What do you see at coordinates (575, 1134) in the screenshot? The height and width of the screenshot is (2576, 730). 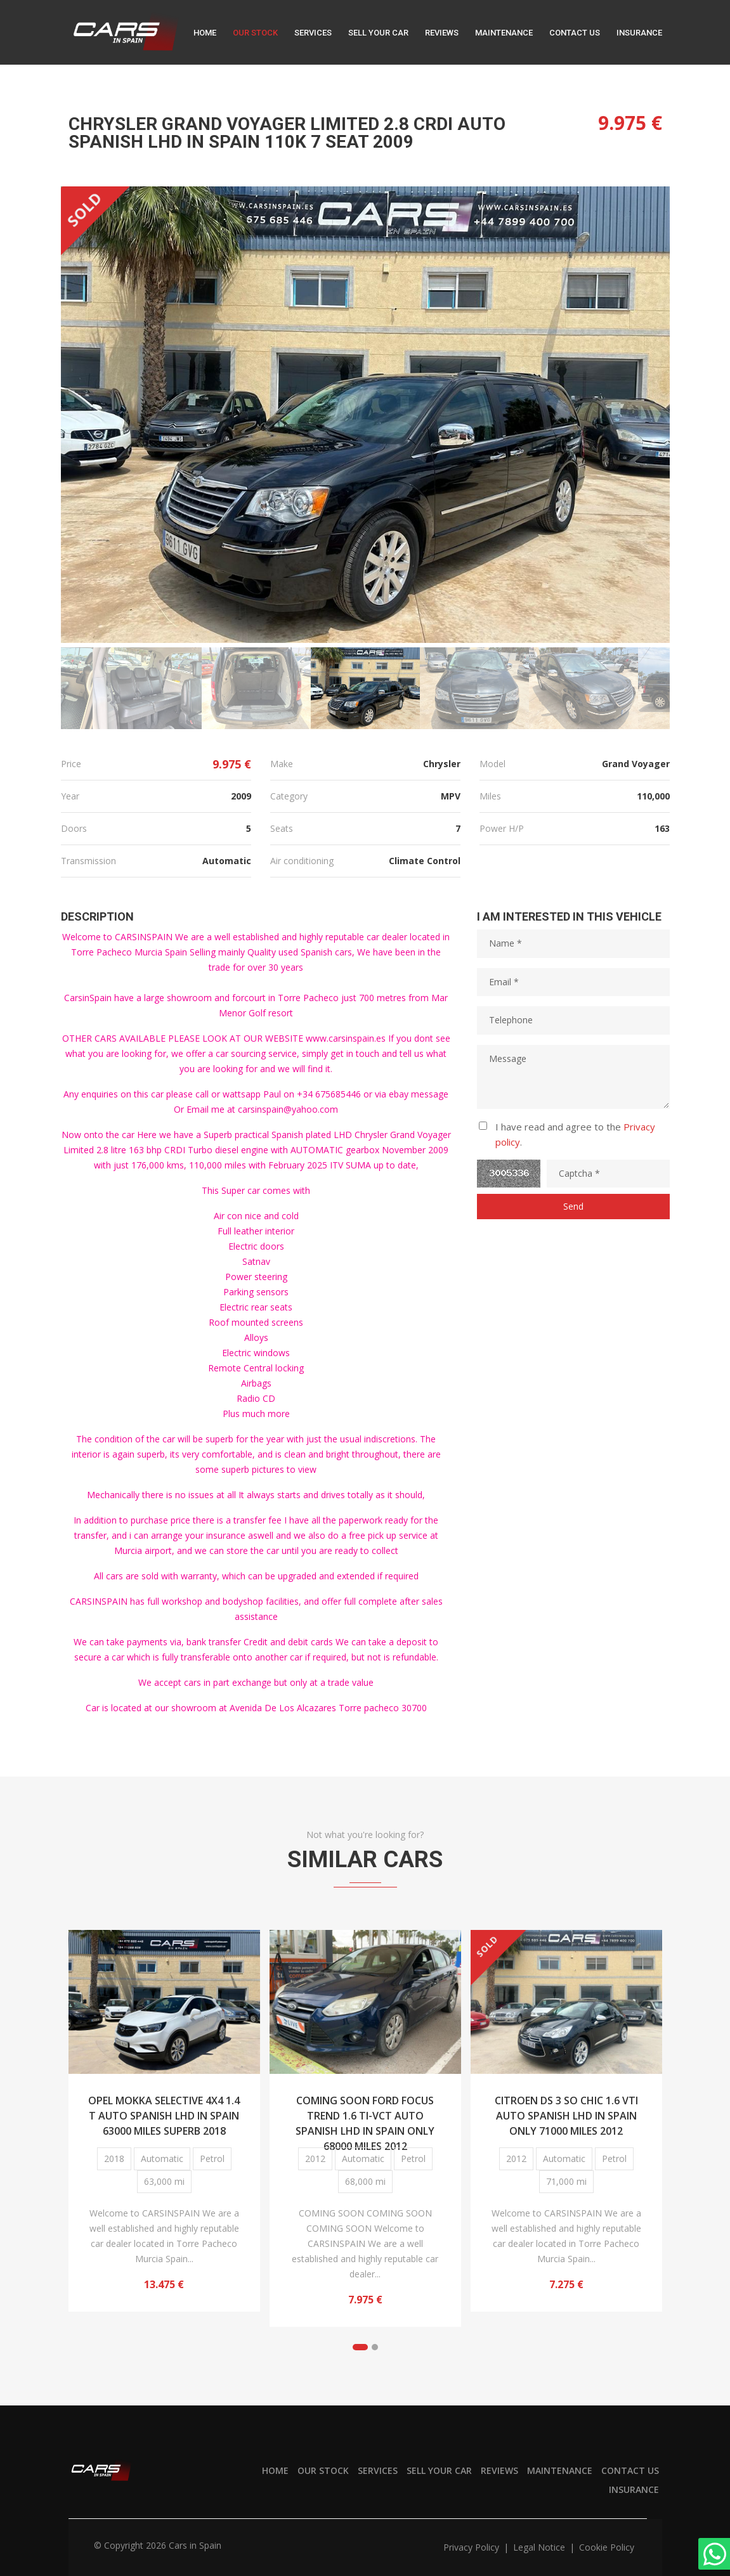 I see `I have read and agree to the .` at bounding box center [575, 1134].